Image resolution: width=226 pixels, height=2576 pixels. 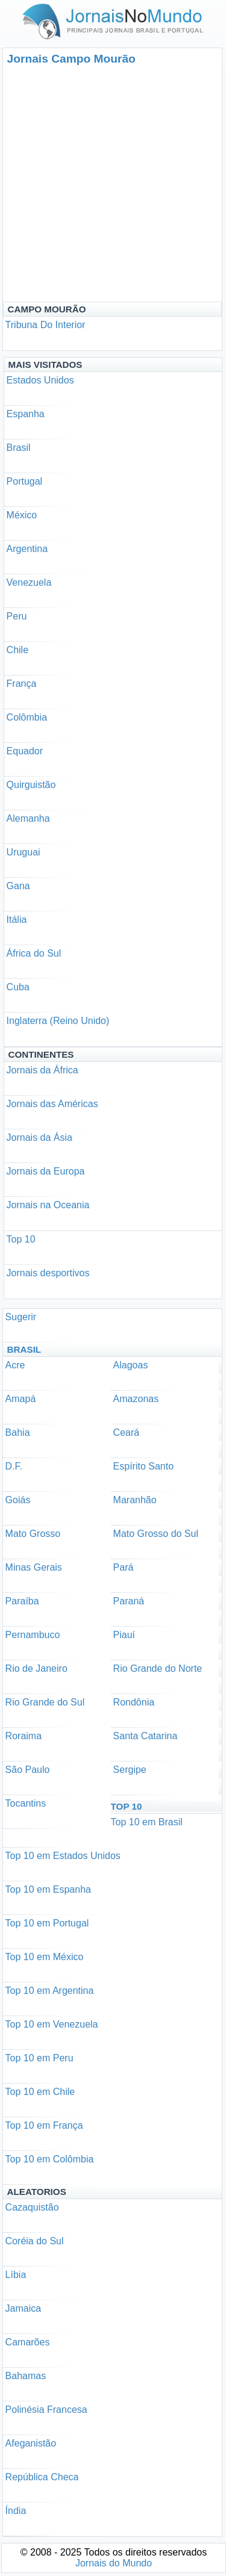 What do you see at coordinates (25, 751) in the screenshot?
I see `Equador` at bounding box center [25, 751].